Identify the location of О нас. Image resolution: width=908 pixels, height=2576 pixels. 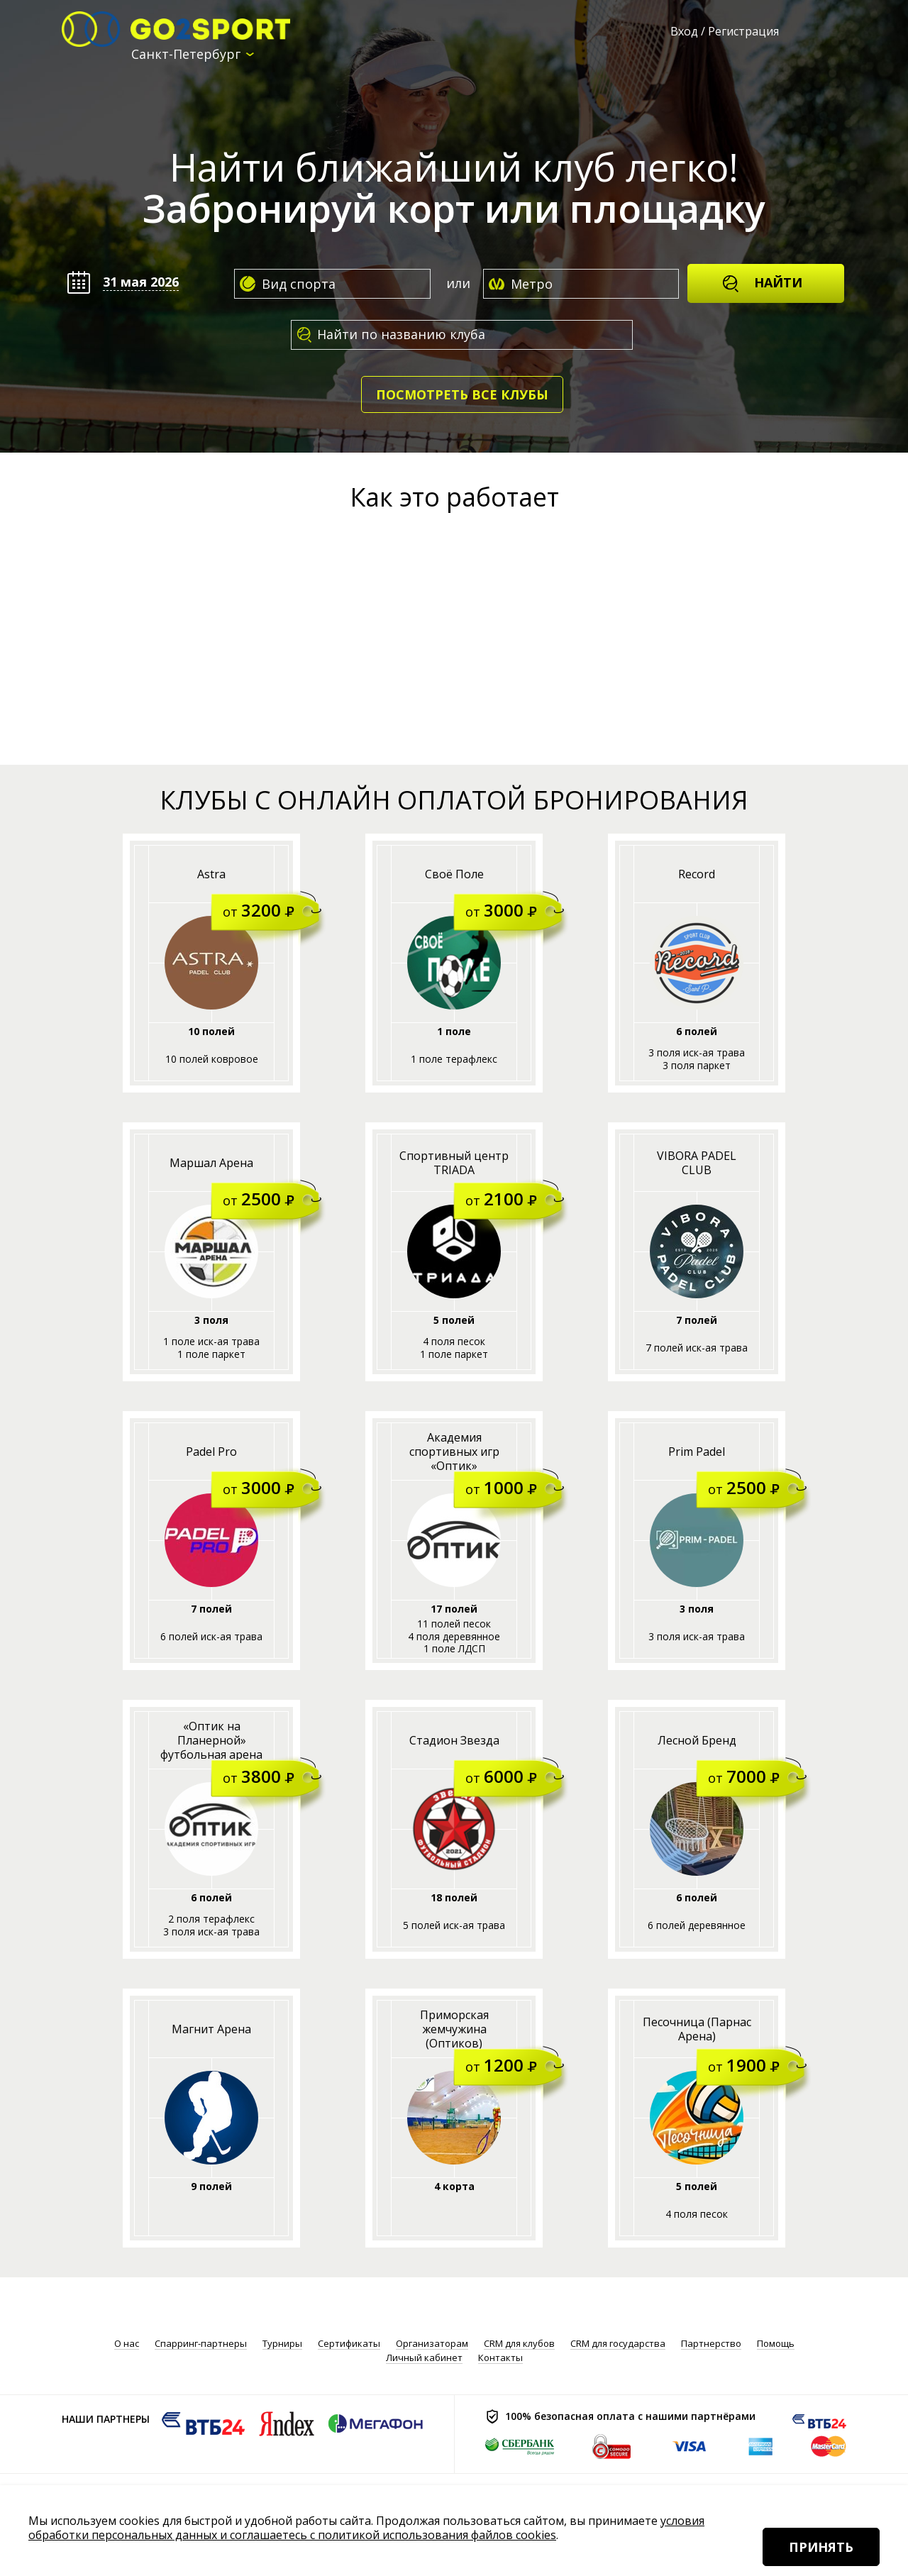
(126, 2344).